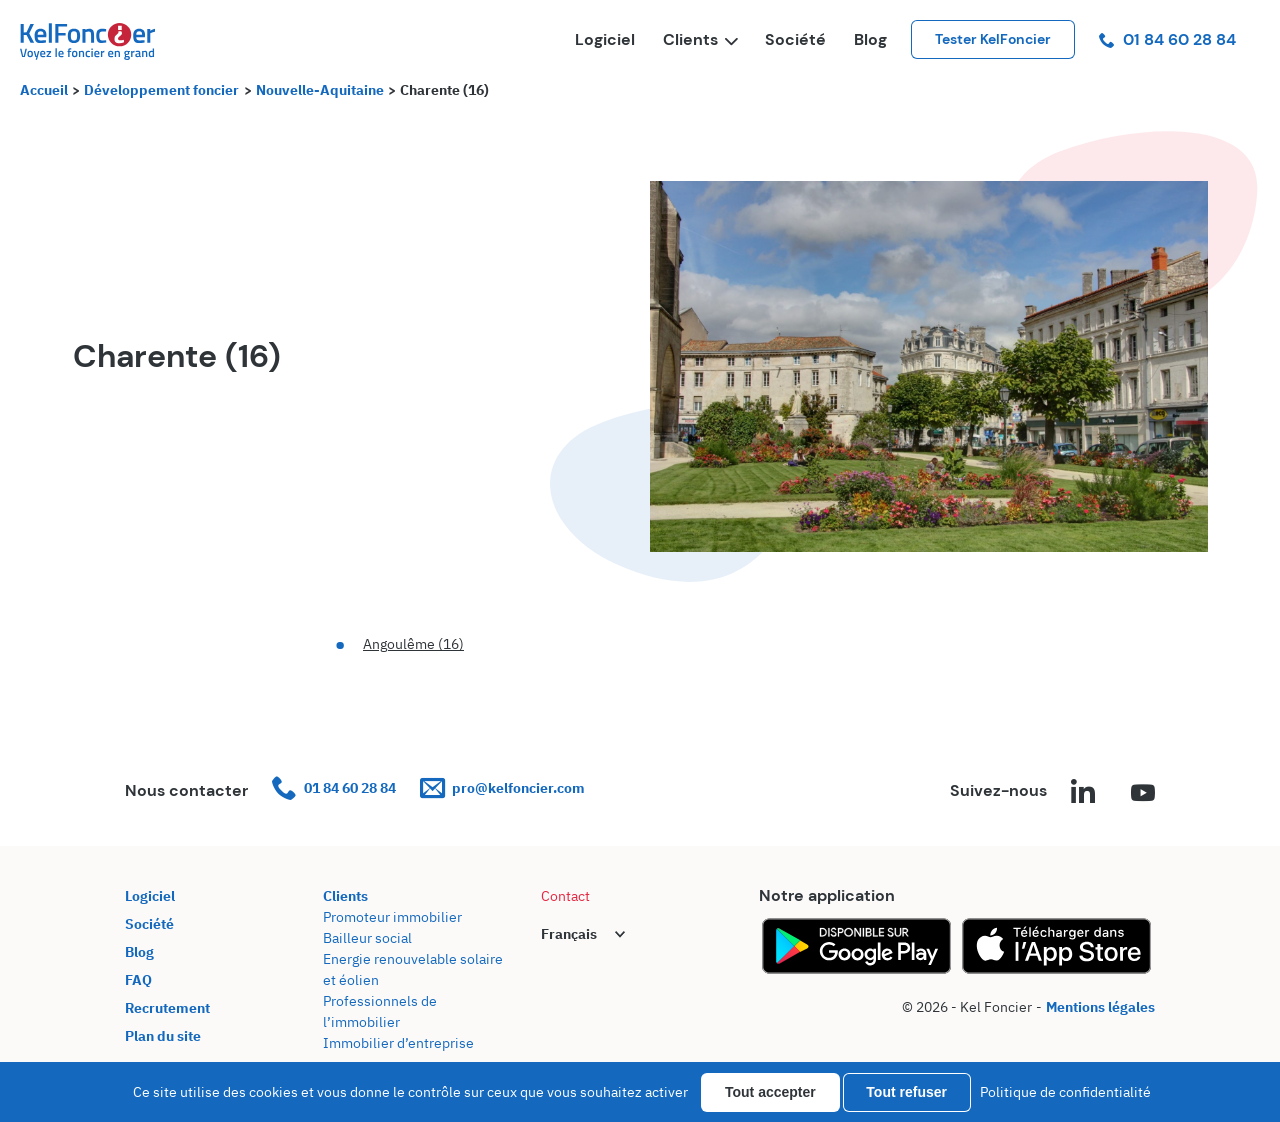 The image size is (1280, 1122). I want to click on pro@kelfoncier.com, so click(502, 788).